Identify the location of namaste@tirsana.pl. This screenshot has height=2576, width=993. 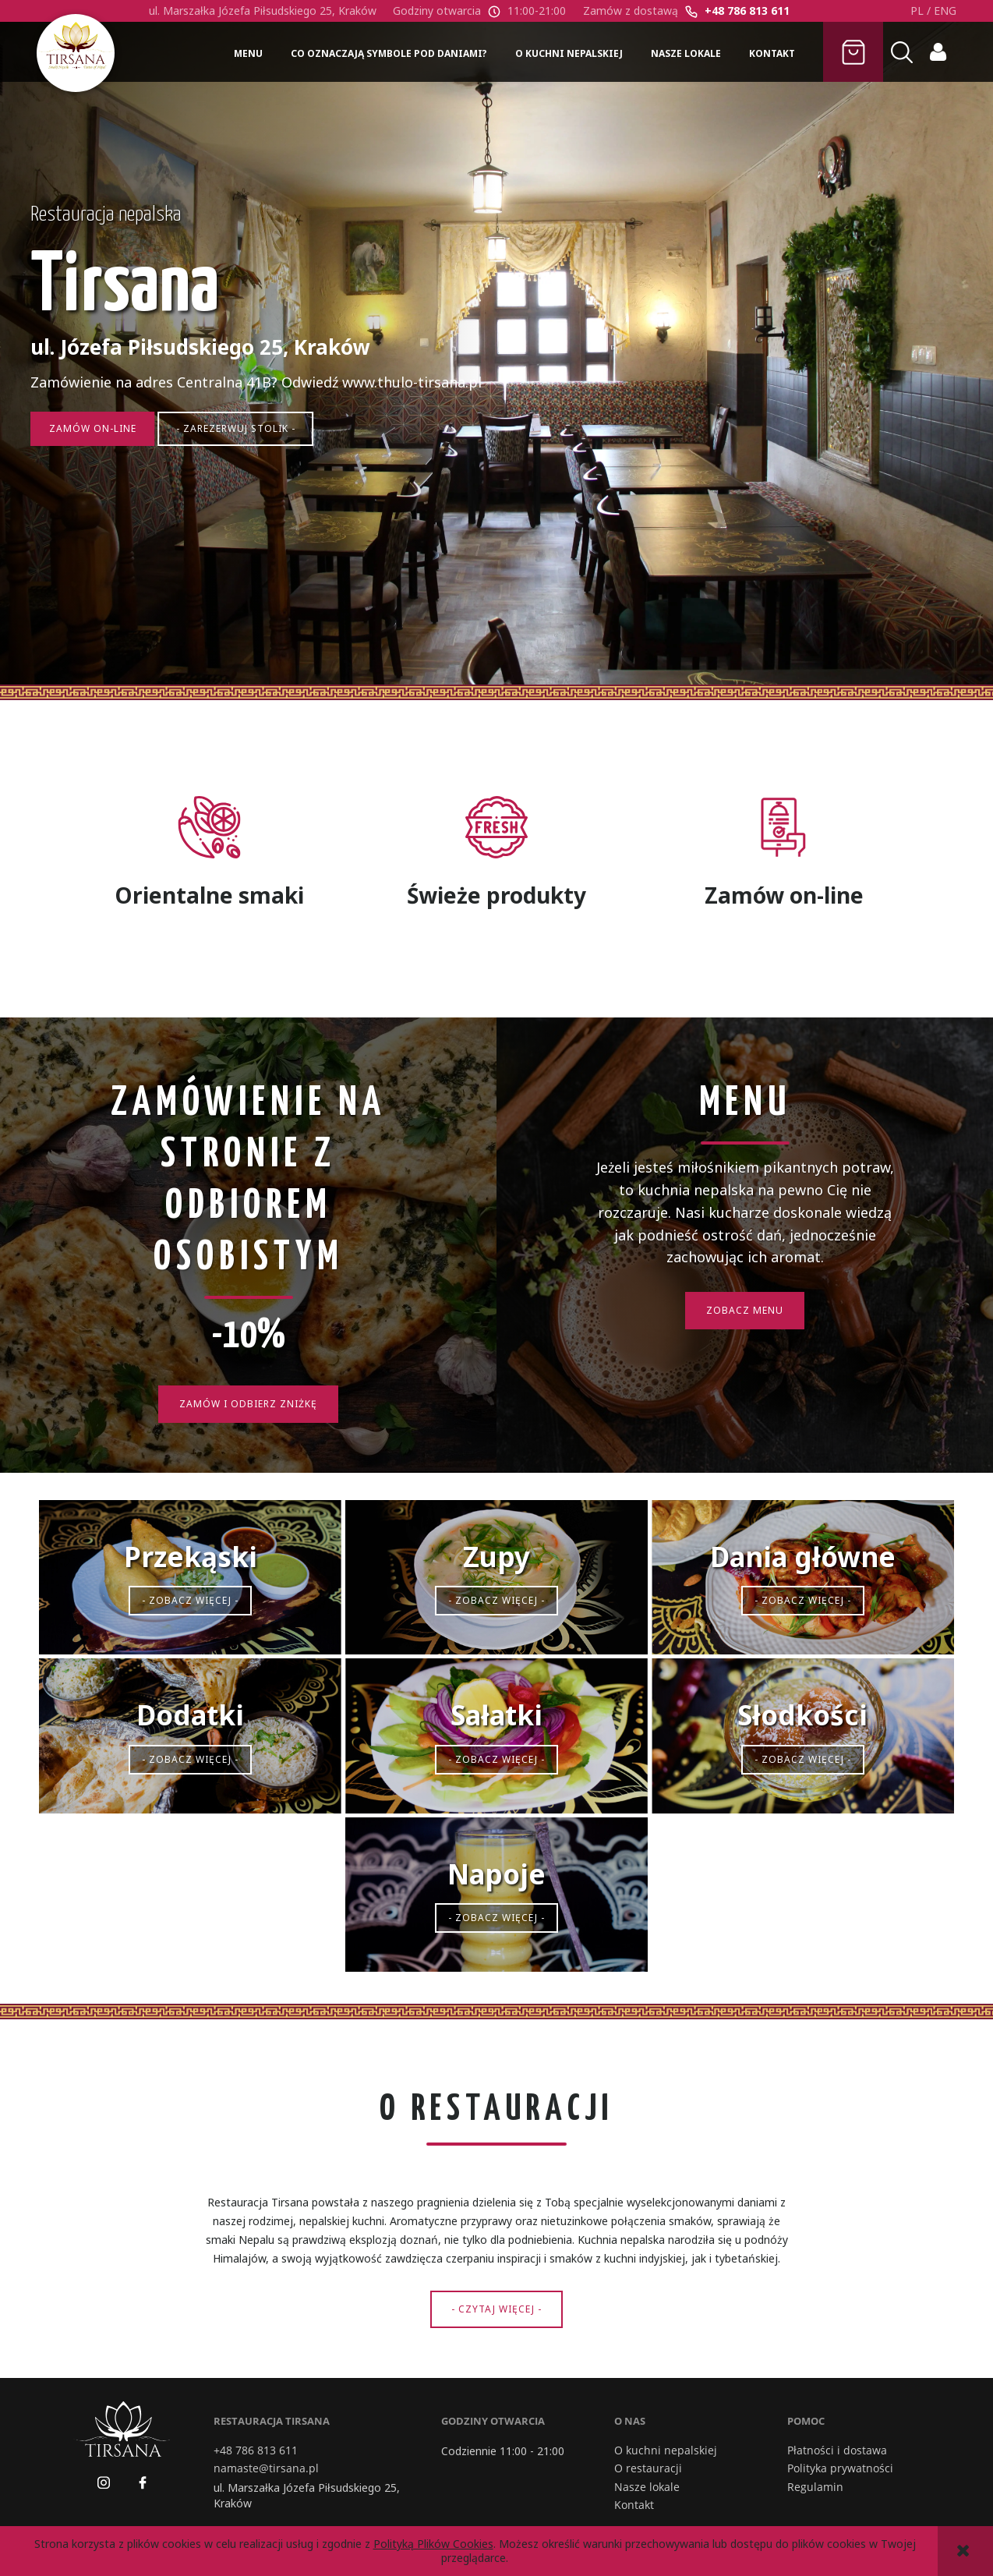
(266, 2468).